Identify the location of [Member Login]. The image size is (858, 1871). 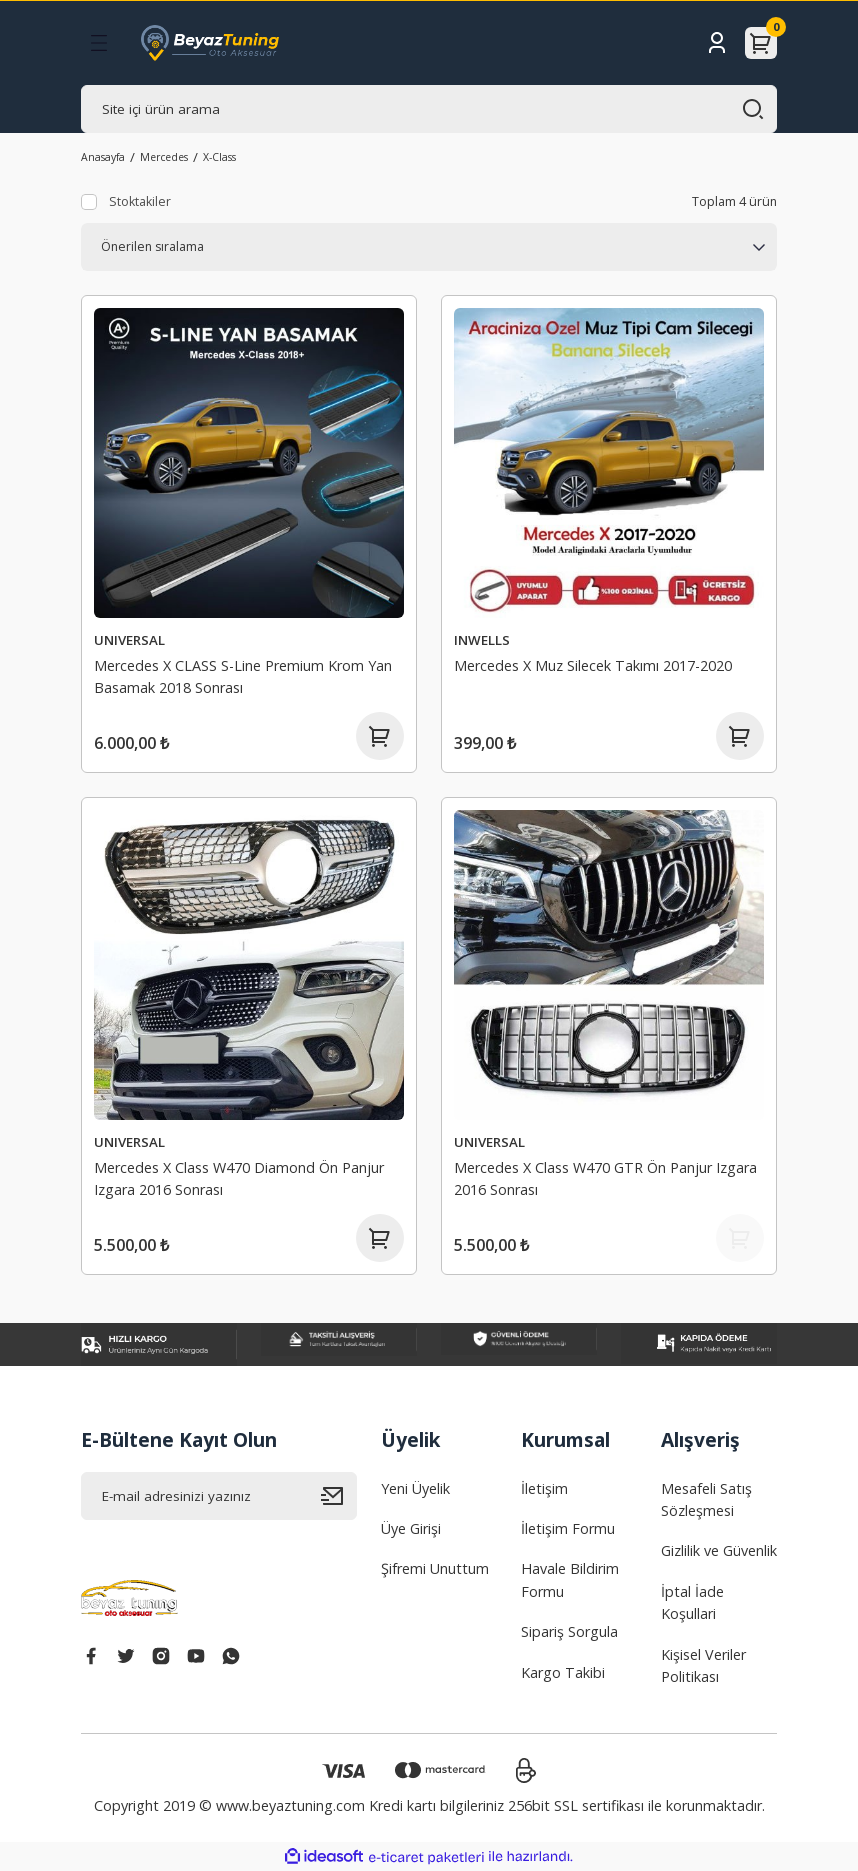
(717, 43).